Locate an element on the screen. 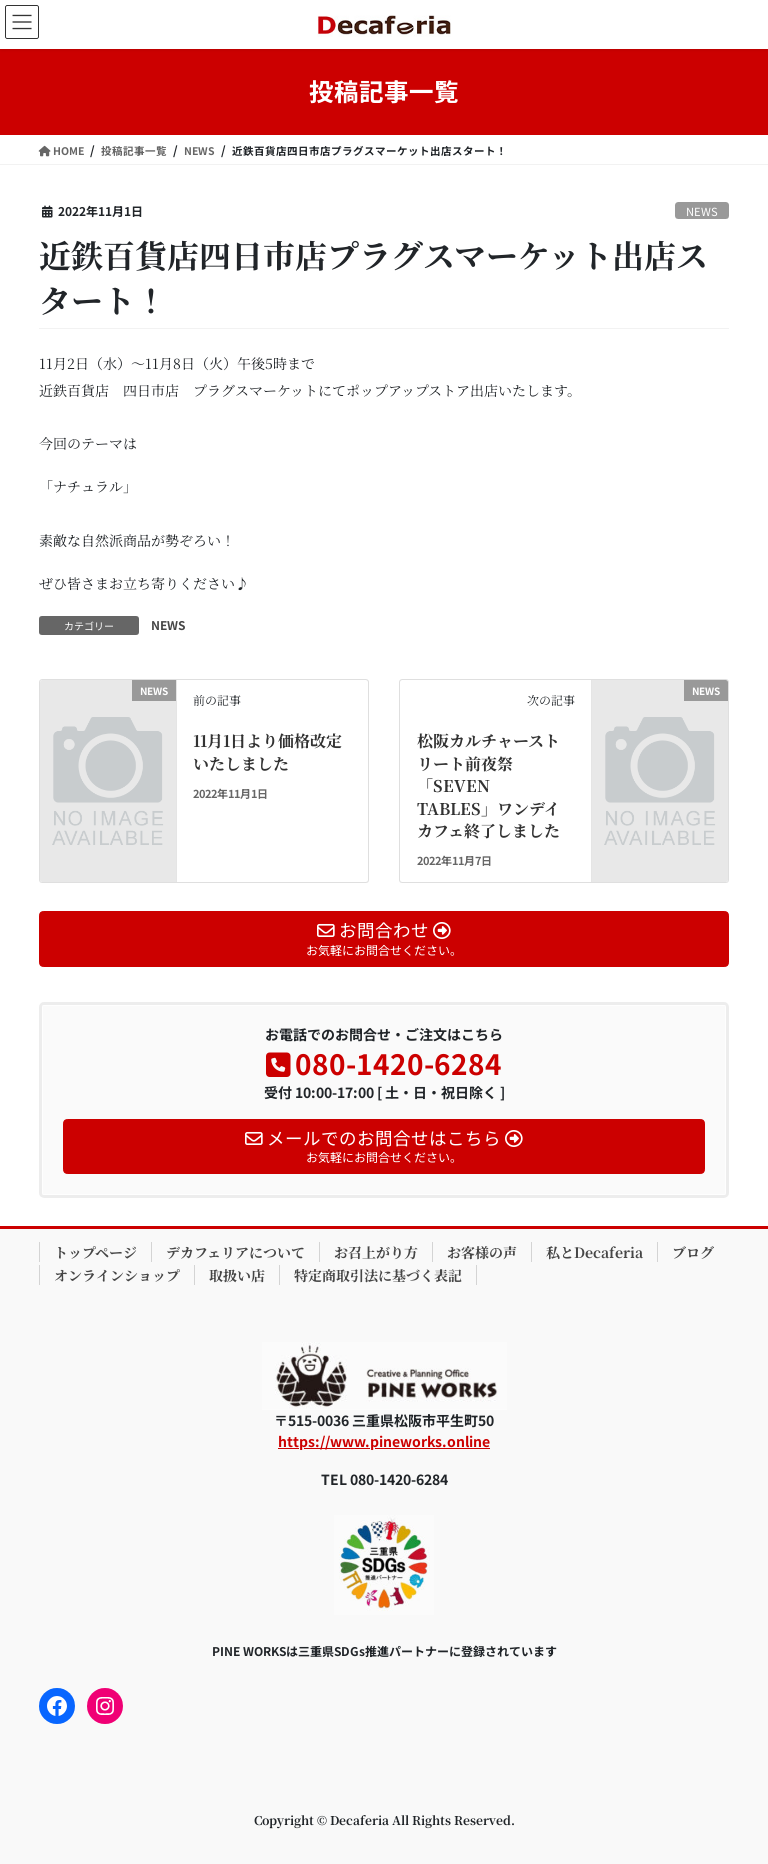  https://www.pineworks.online is located at coordinates (384, 1441).